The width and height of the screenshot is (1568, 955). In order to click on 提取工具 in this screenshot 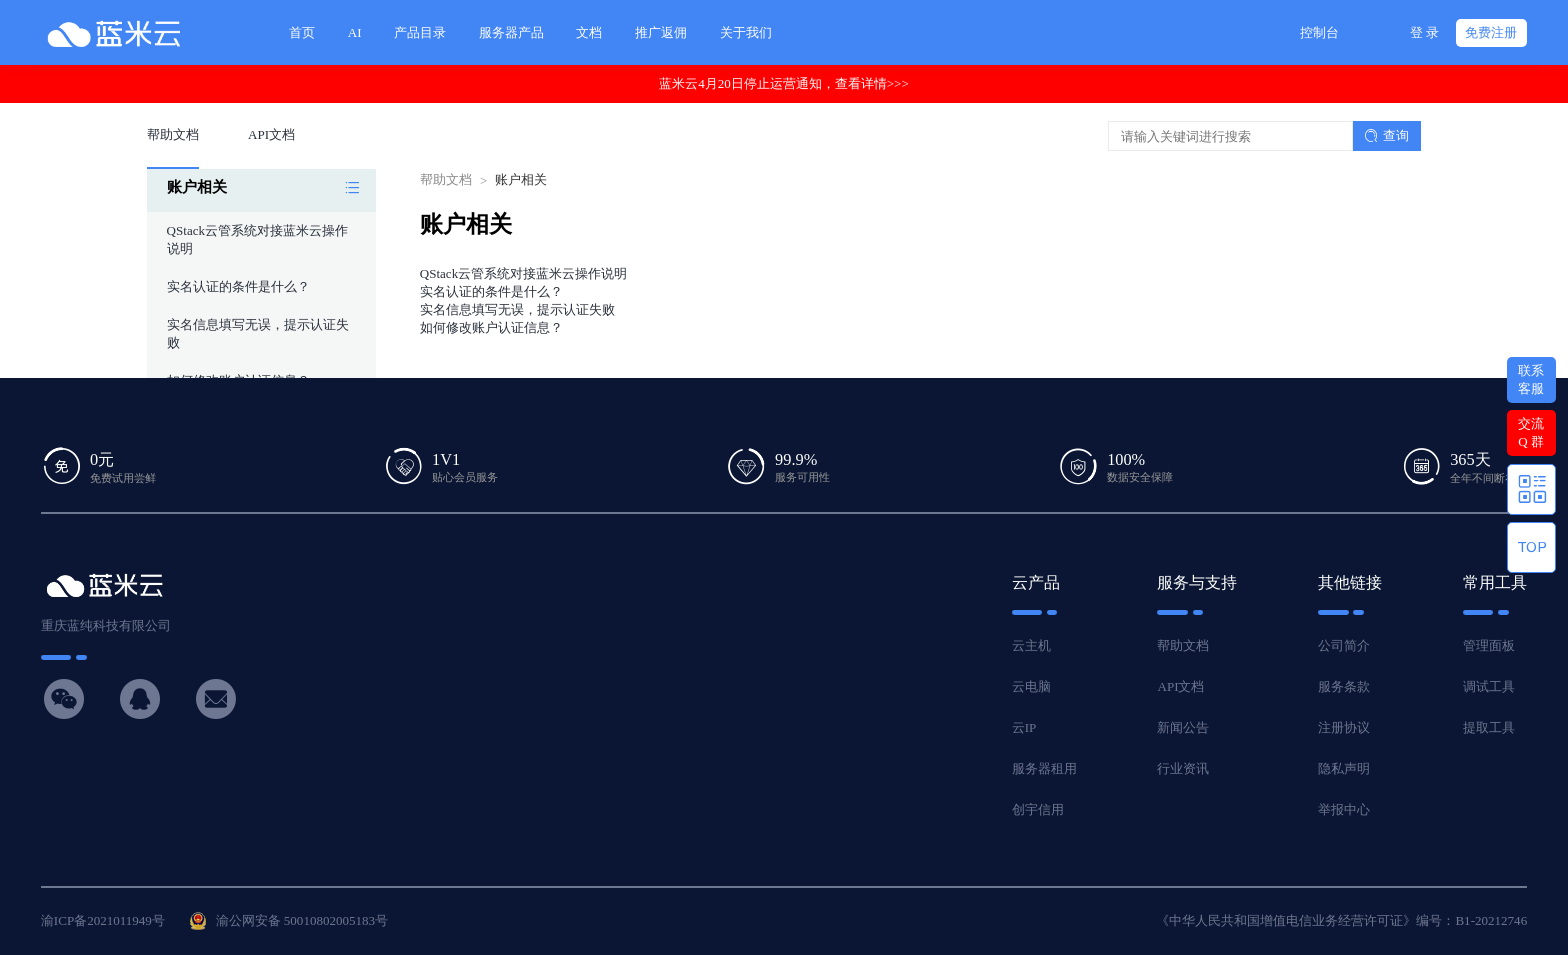, I will do `click(1489, 727)`.